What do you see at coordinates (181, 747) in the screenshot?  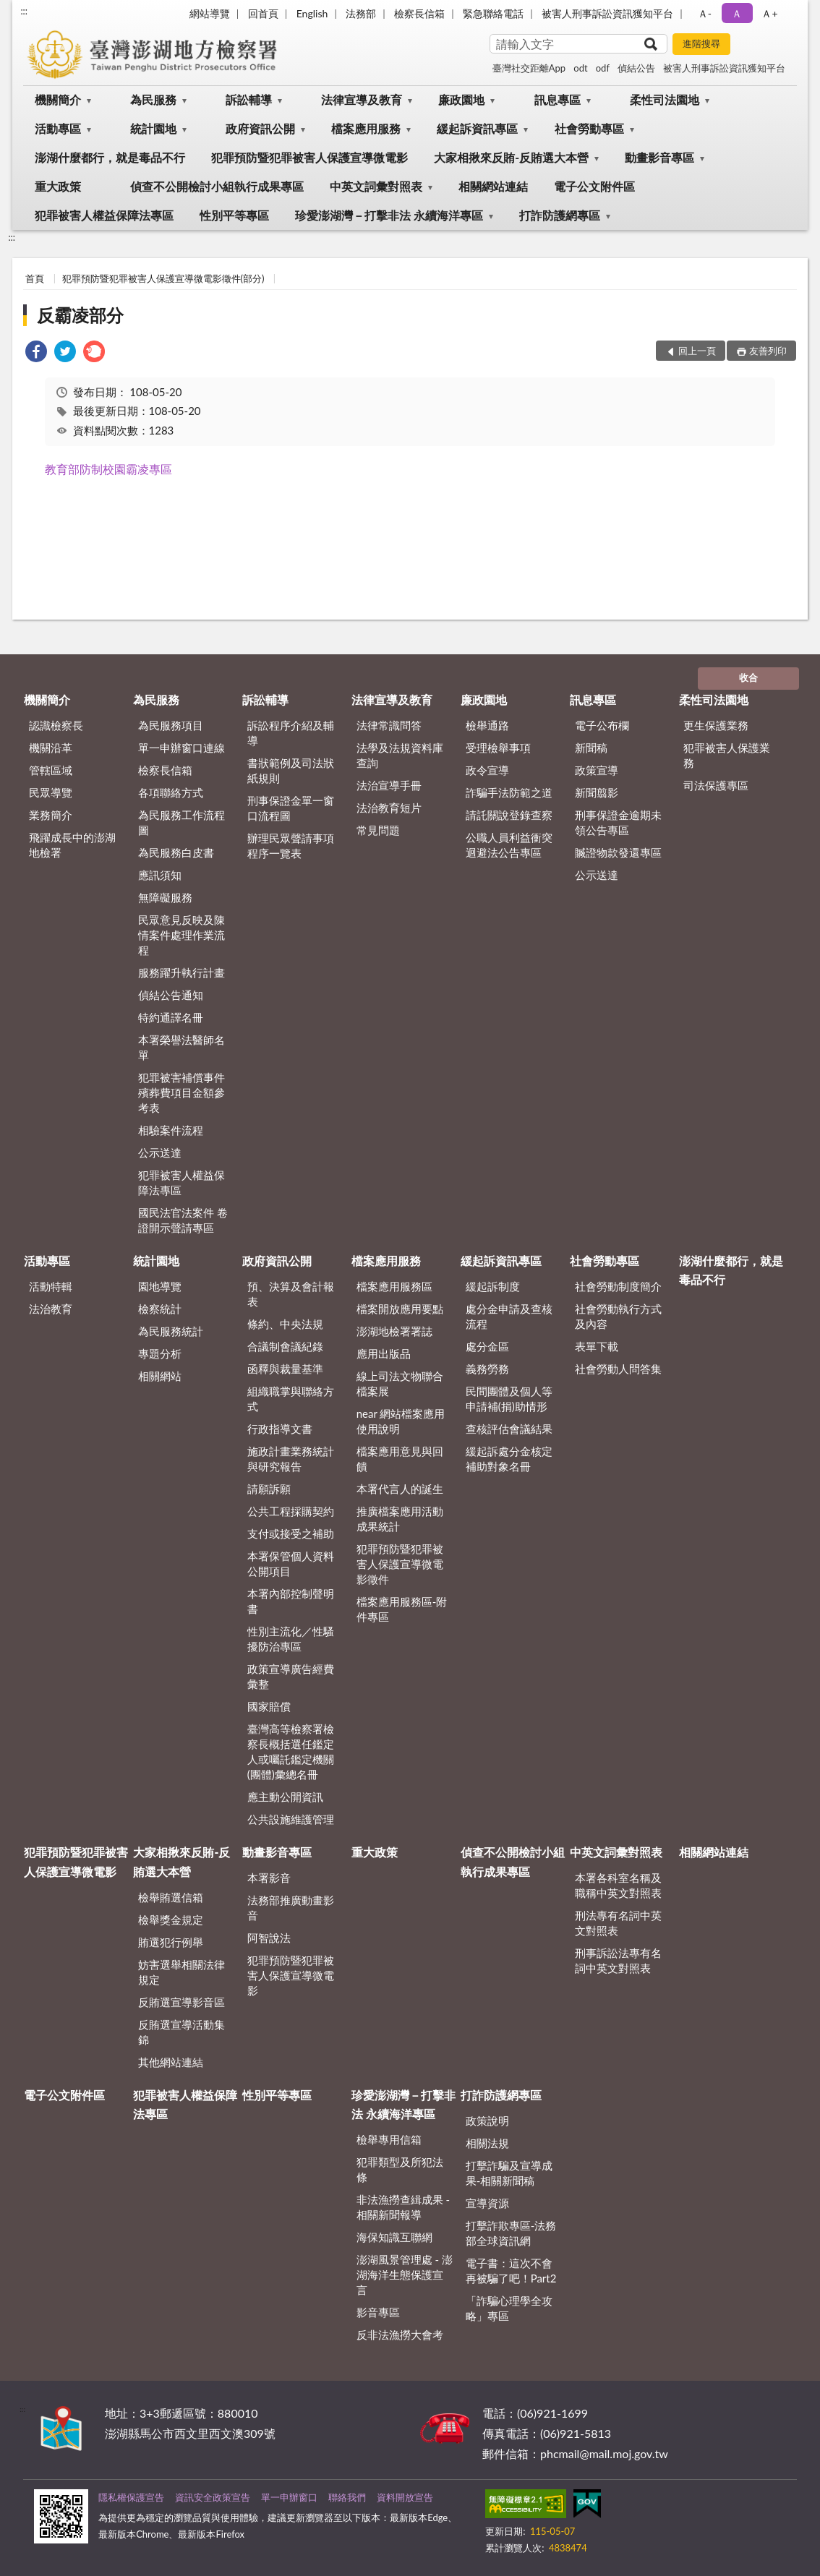 I see `單一申辦窗口連線` at bounding box center [181, 747].